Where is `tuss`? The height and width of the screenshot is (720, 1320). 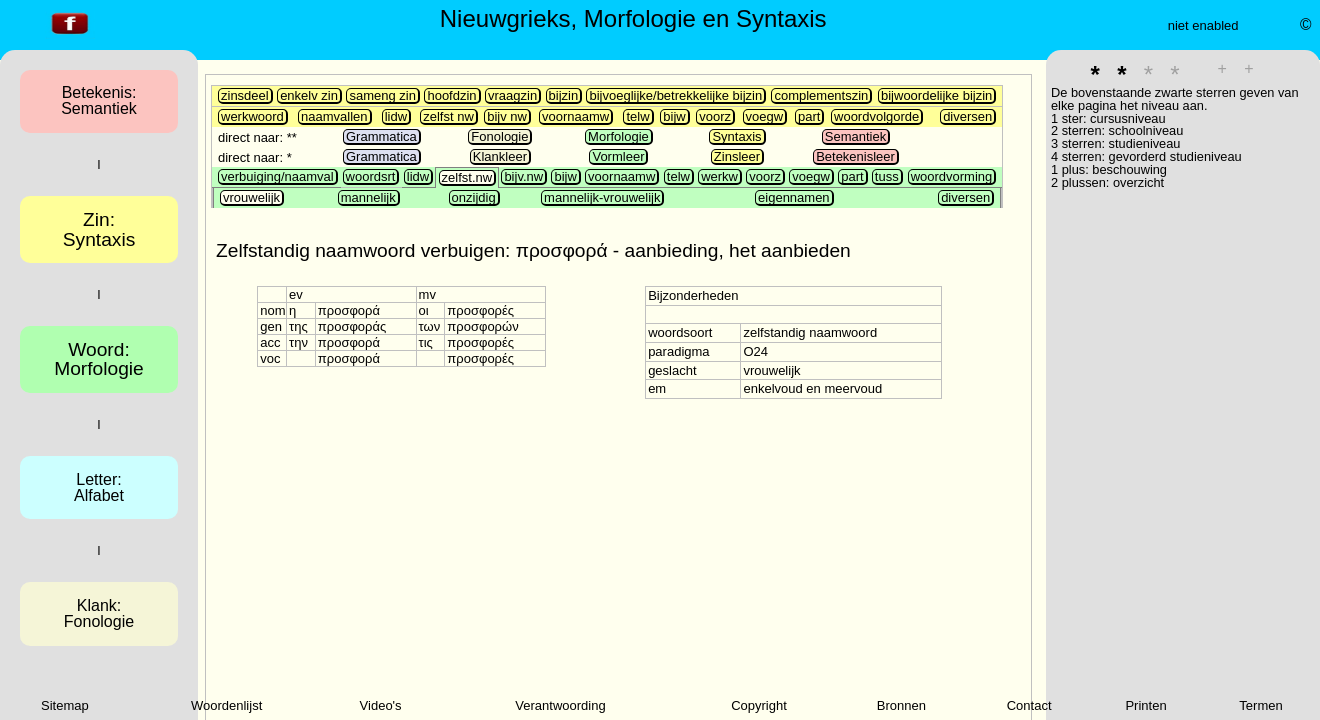
tuss is located at coordinates (887, 176).